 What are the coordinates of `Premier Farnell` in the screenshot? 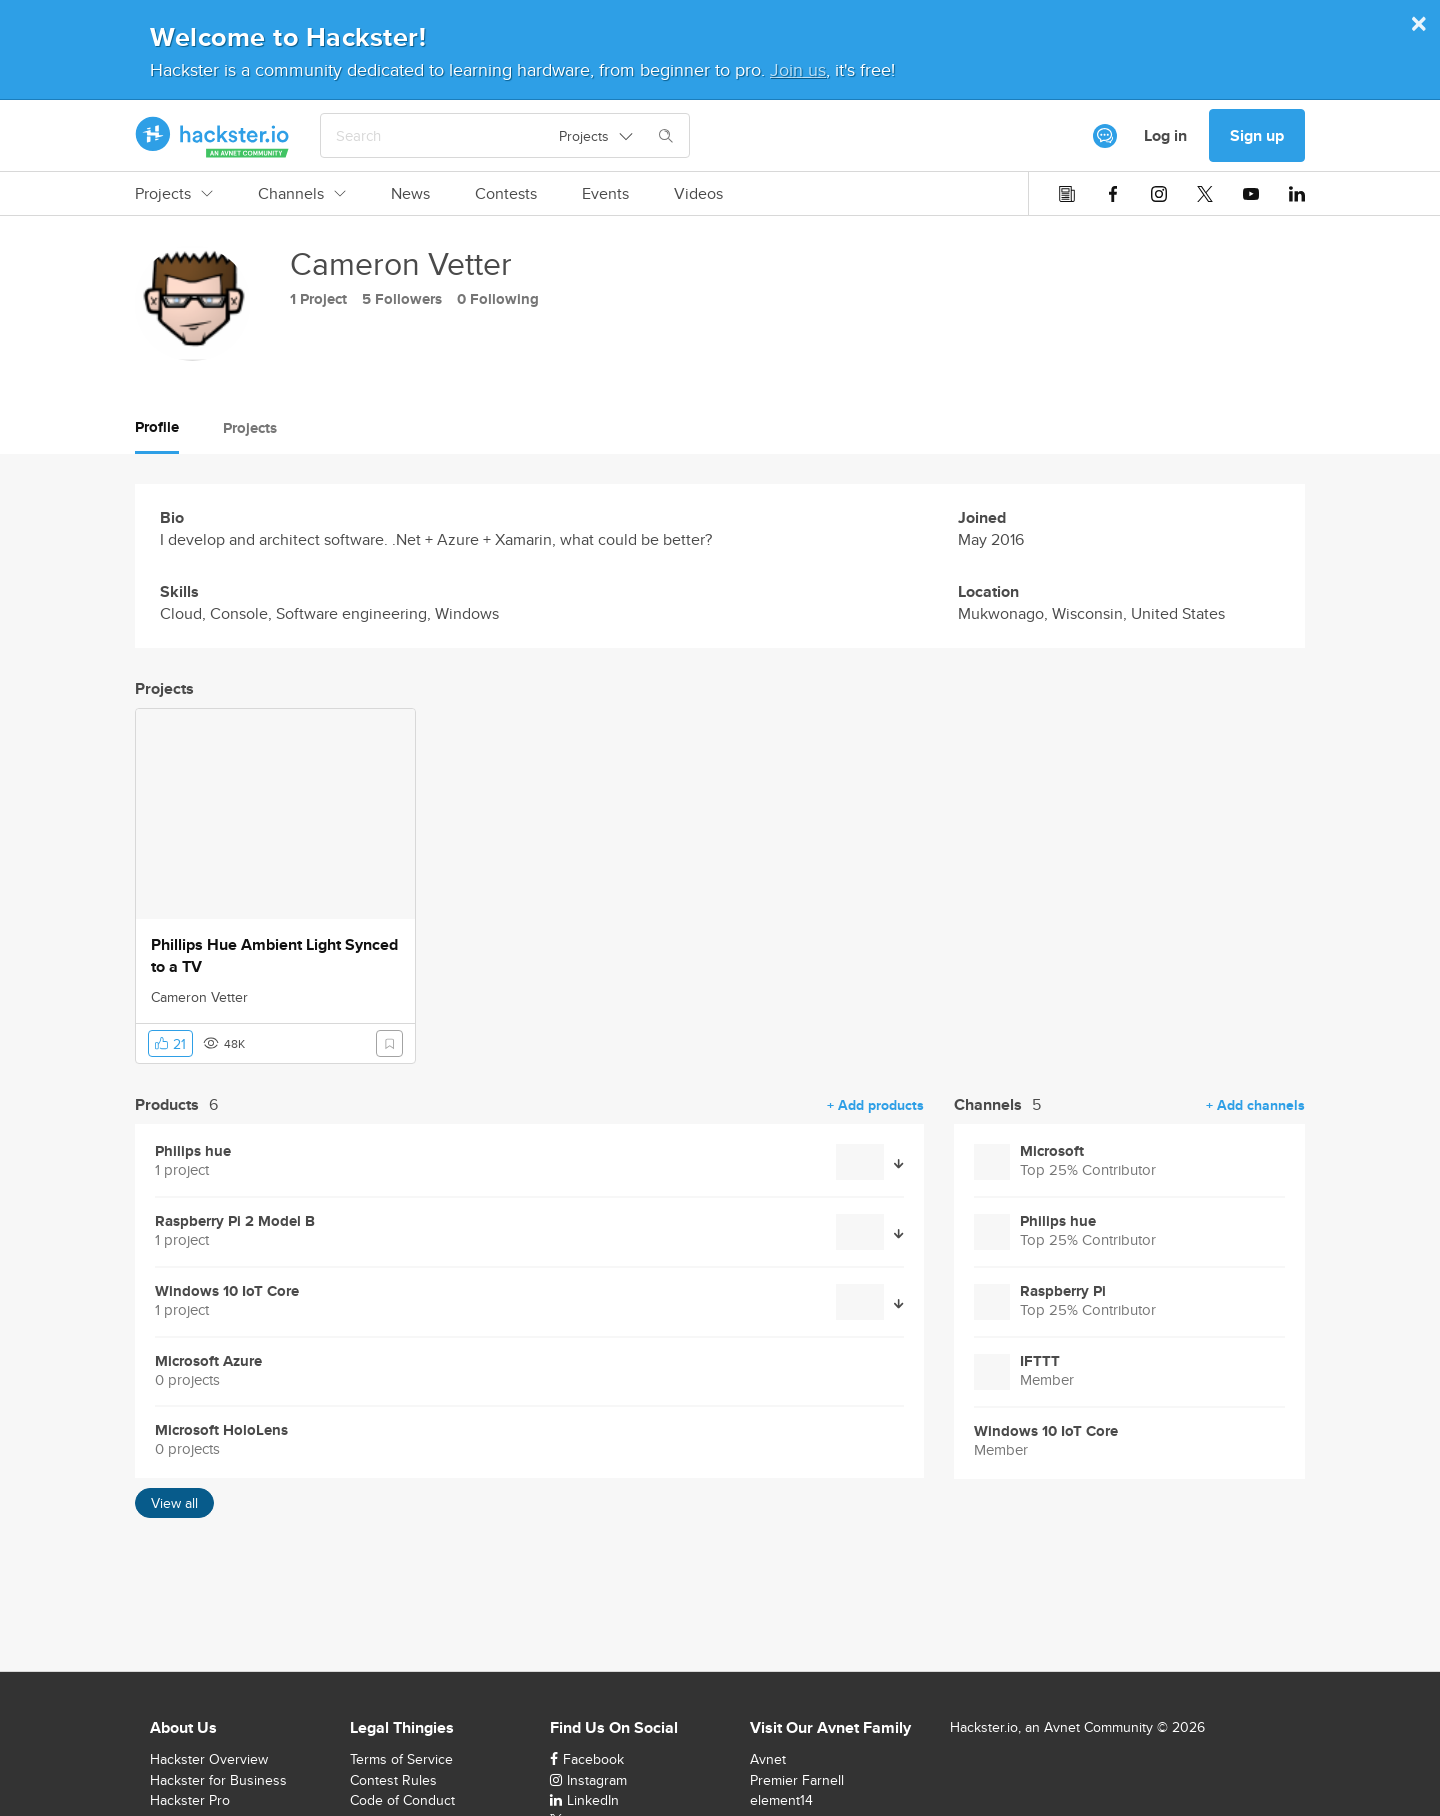 It's located at (797, 1780).